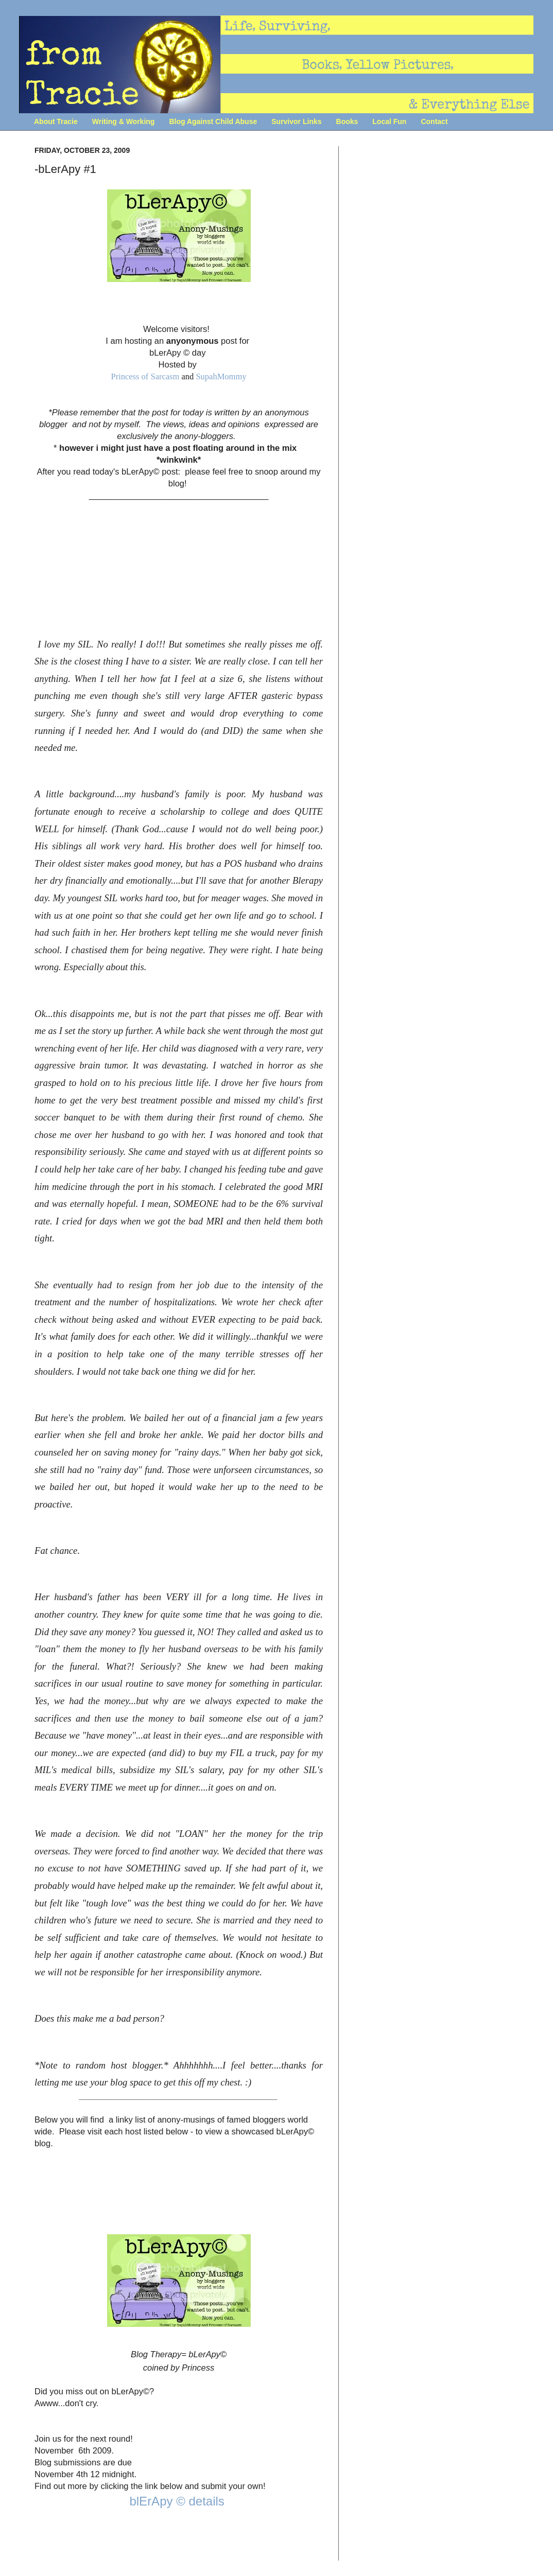 This screenshot has width=553, height=2576. Describe the element at coordinates (123, 121) in the screenshot. I see `Writing & Working` at that location.